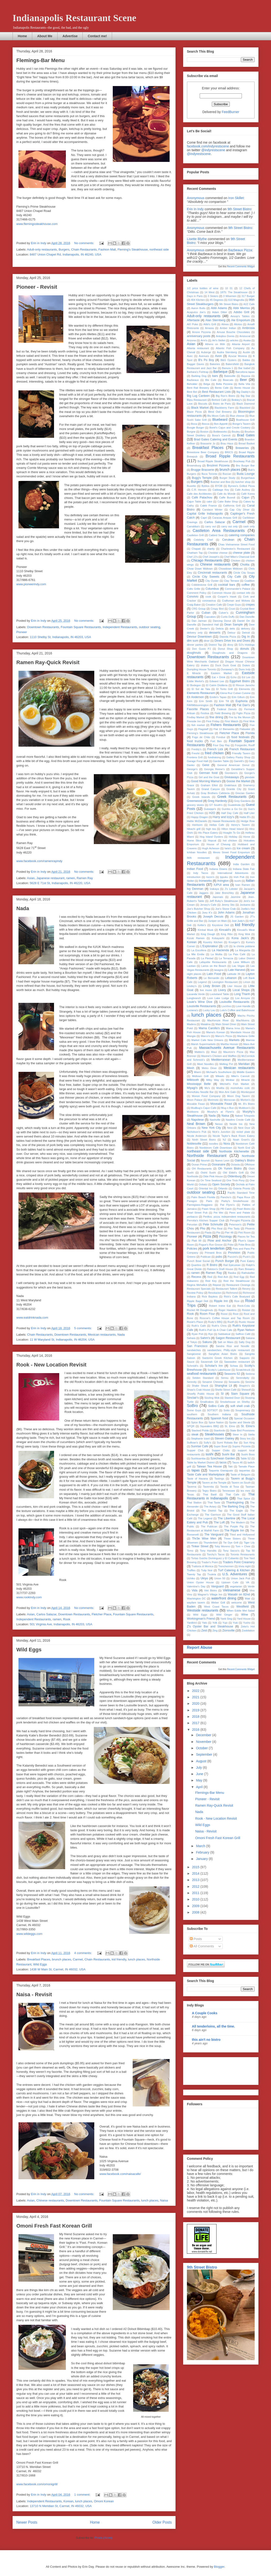 The image size is (271, 2576). Describe the element at coordinates (224, 1614) in the screenshot. I see `Wild Ginger` at that location.